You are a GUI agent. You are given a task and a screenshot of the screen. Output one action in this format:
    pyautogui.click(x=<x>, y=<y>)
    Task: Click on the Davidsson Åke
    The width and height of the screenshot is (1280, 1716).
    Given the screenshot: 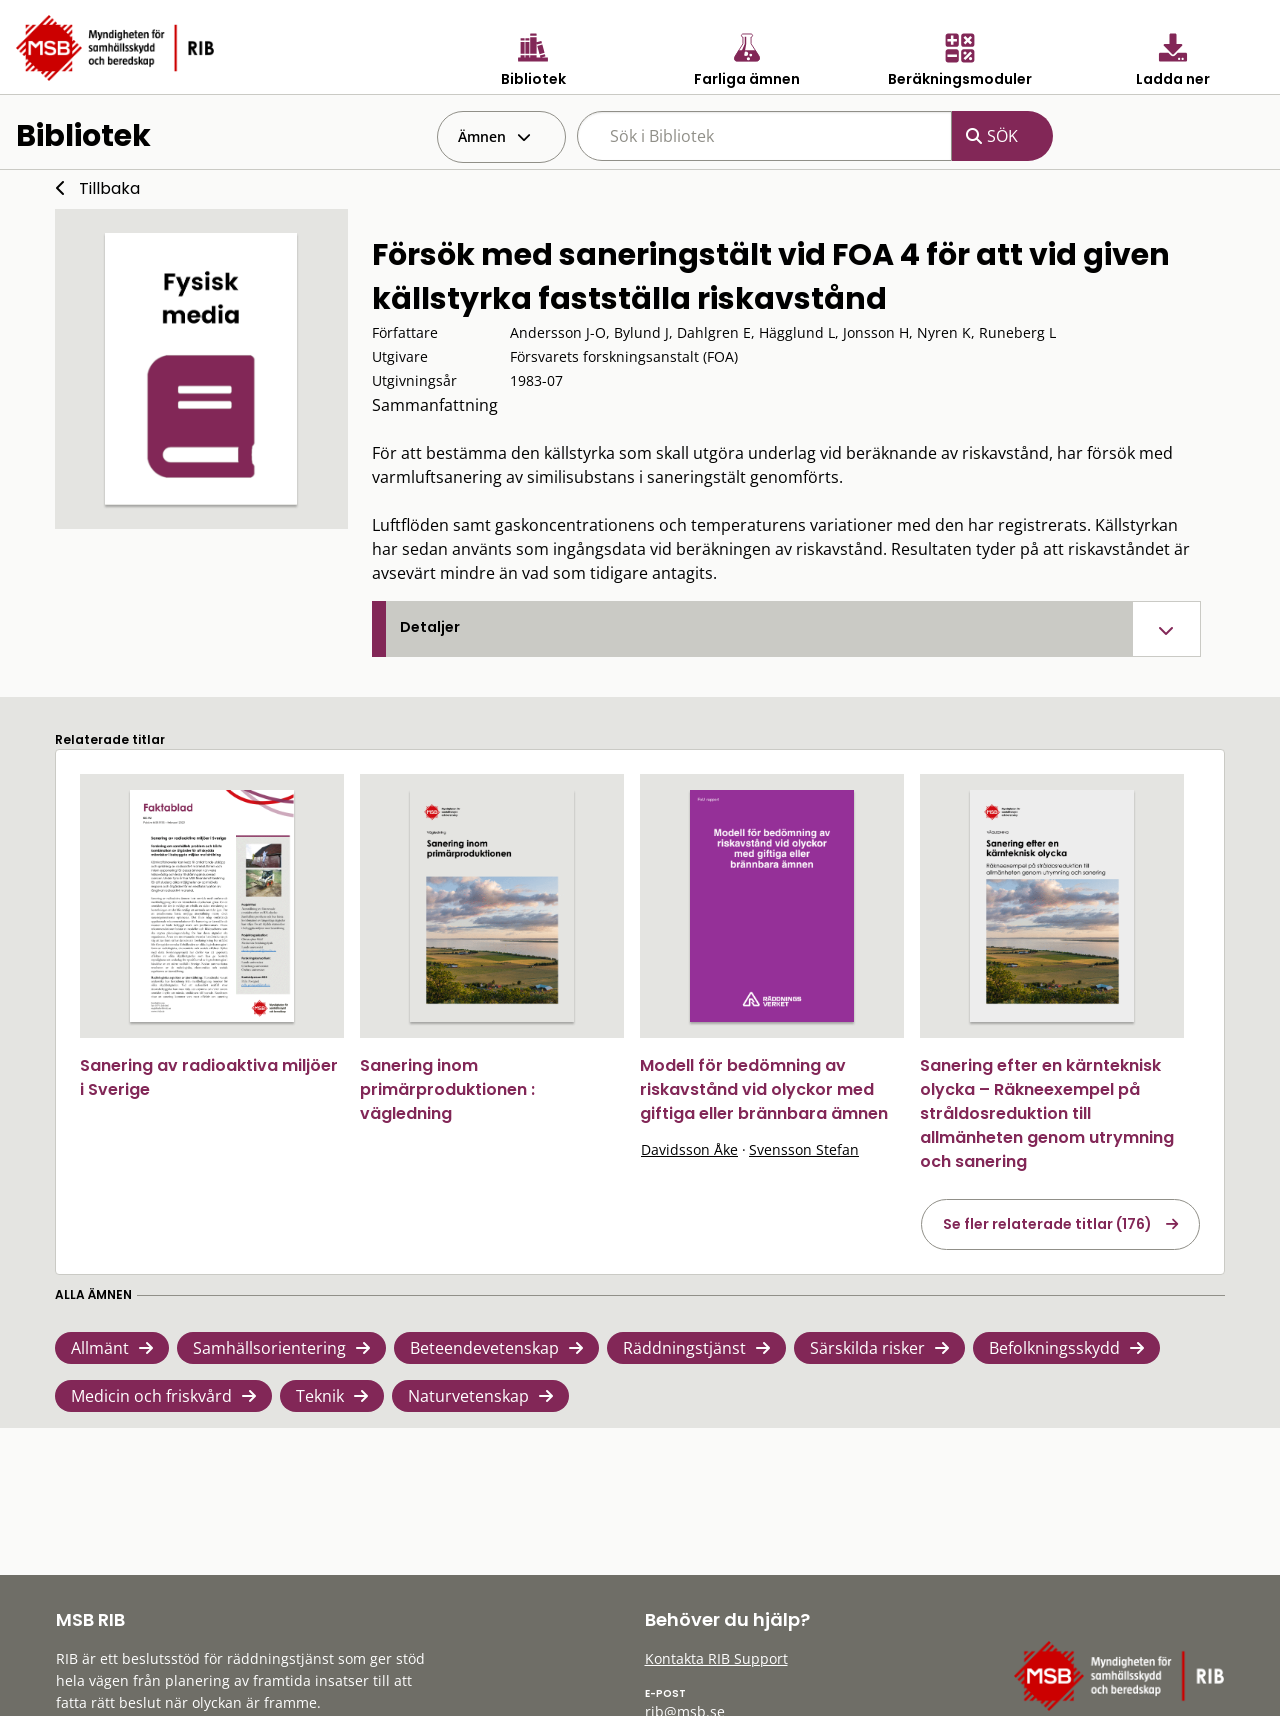 What is the action you would take?
    pyautogui.click(x=689, y=1149)
    